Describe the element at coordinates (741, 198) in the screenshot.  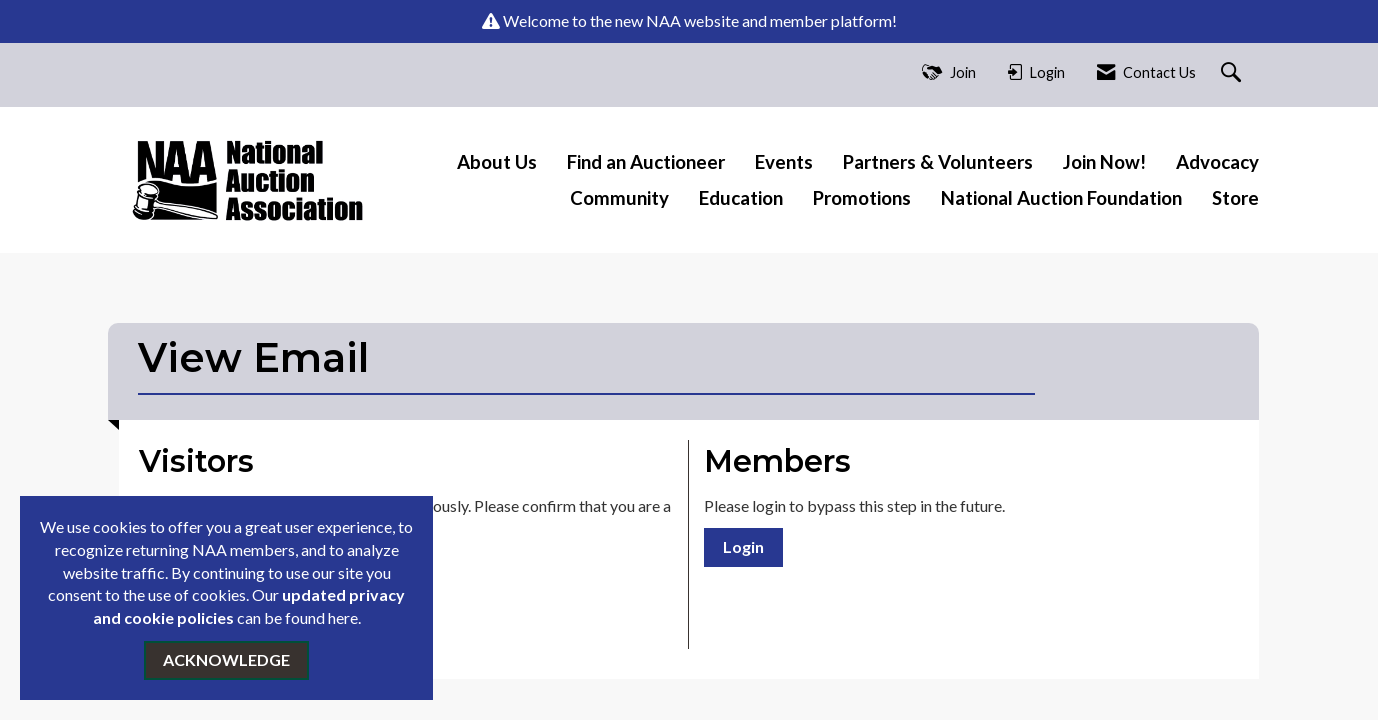
I see `Education` at that location.